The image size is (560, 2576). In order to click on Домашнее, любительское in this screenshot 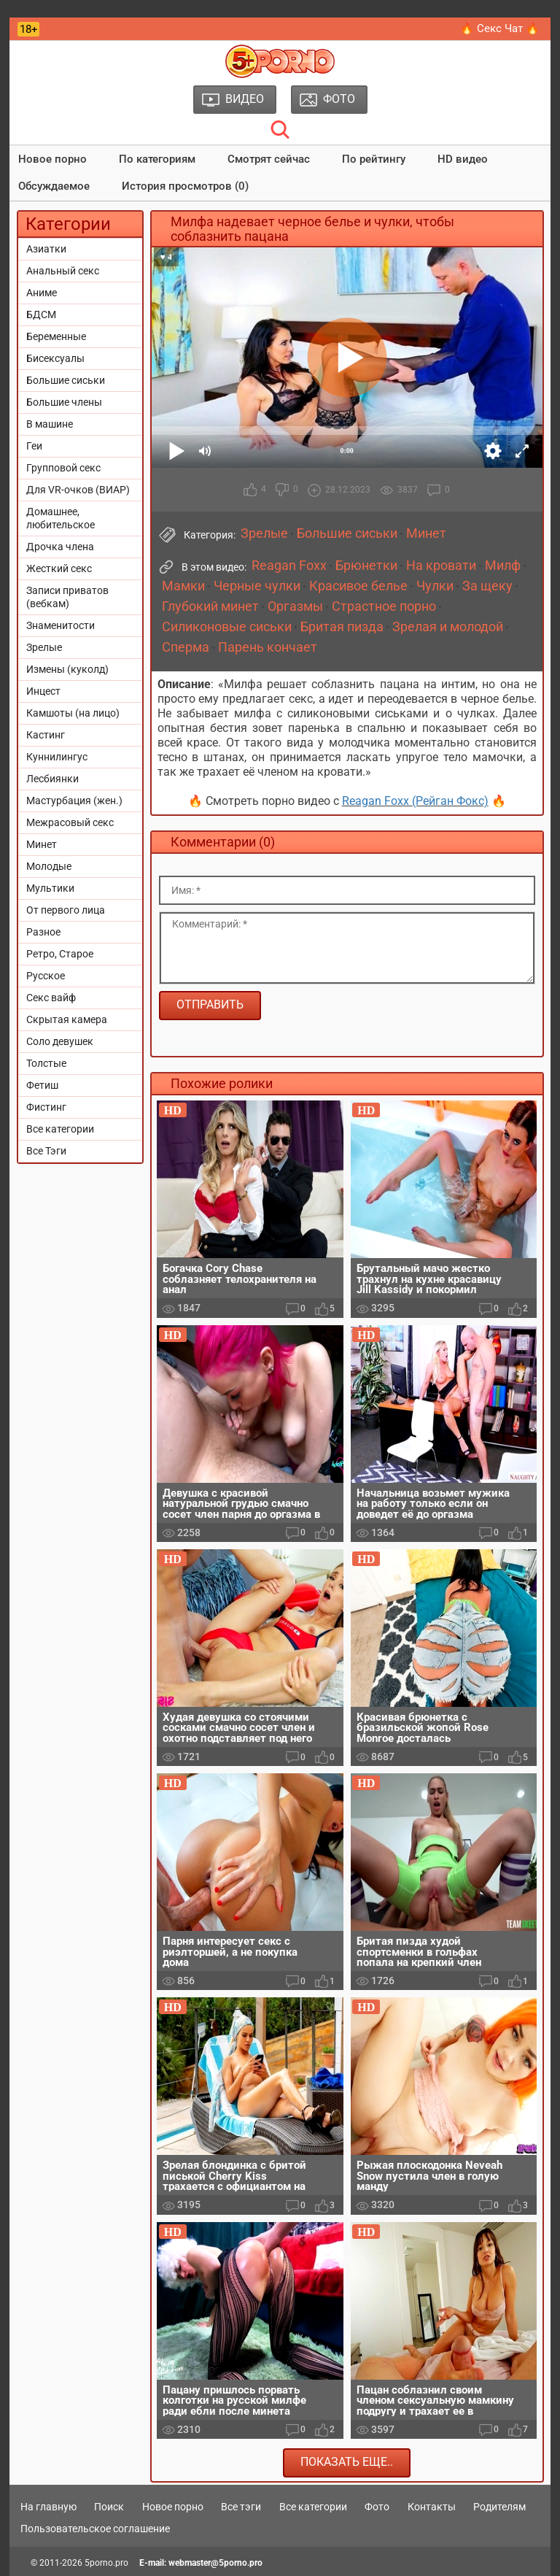, I will do `click(60, 518)`.